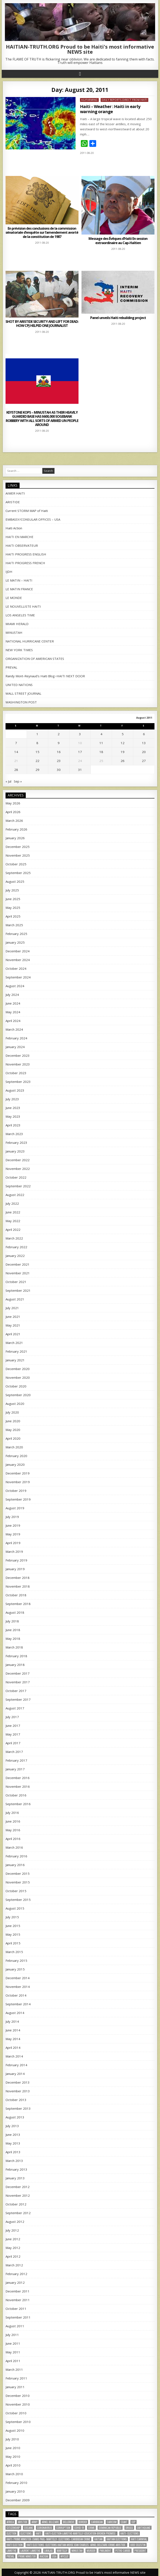  Describe the element at coordinates (15, 1969) in the screenshot. I see `January 2015` at that location.